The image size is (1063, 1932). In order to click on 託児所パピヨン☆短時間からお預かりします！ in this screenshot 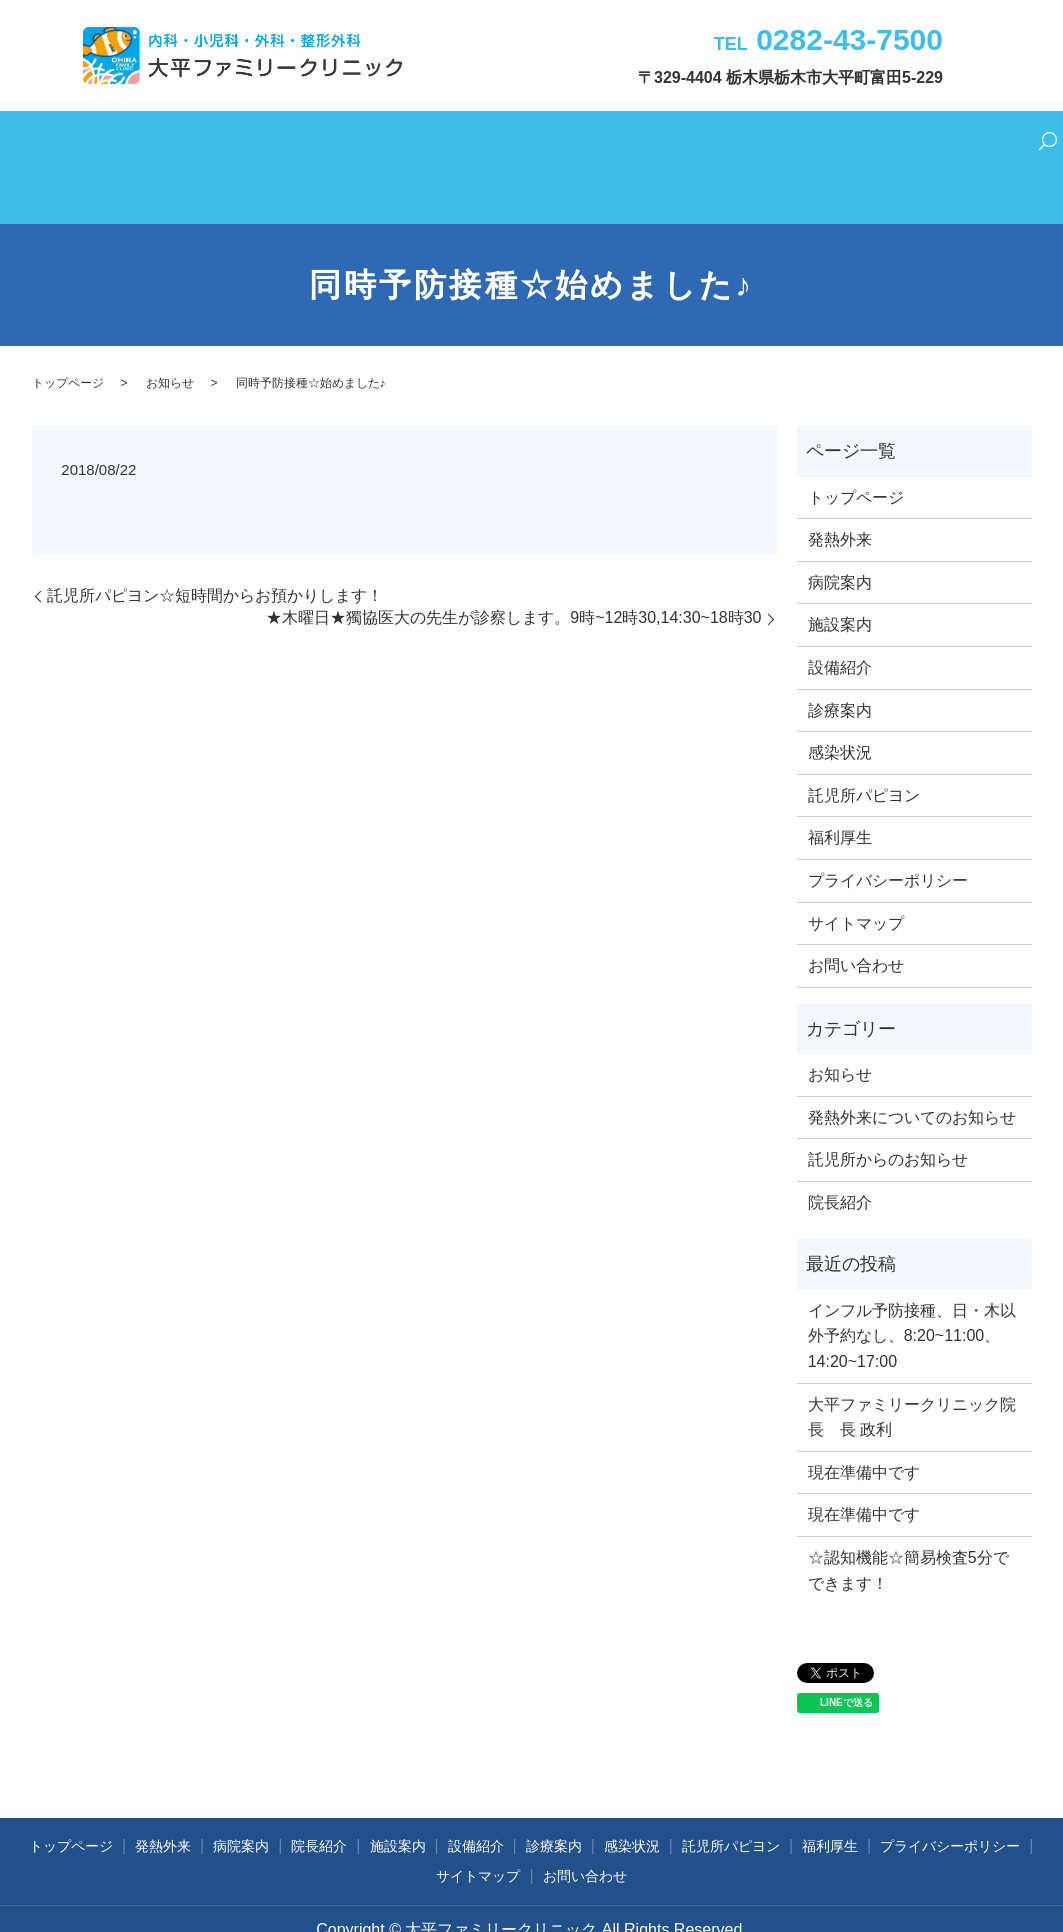, I will do `click(215, 543)`.